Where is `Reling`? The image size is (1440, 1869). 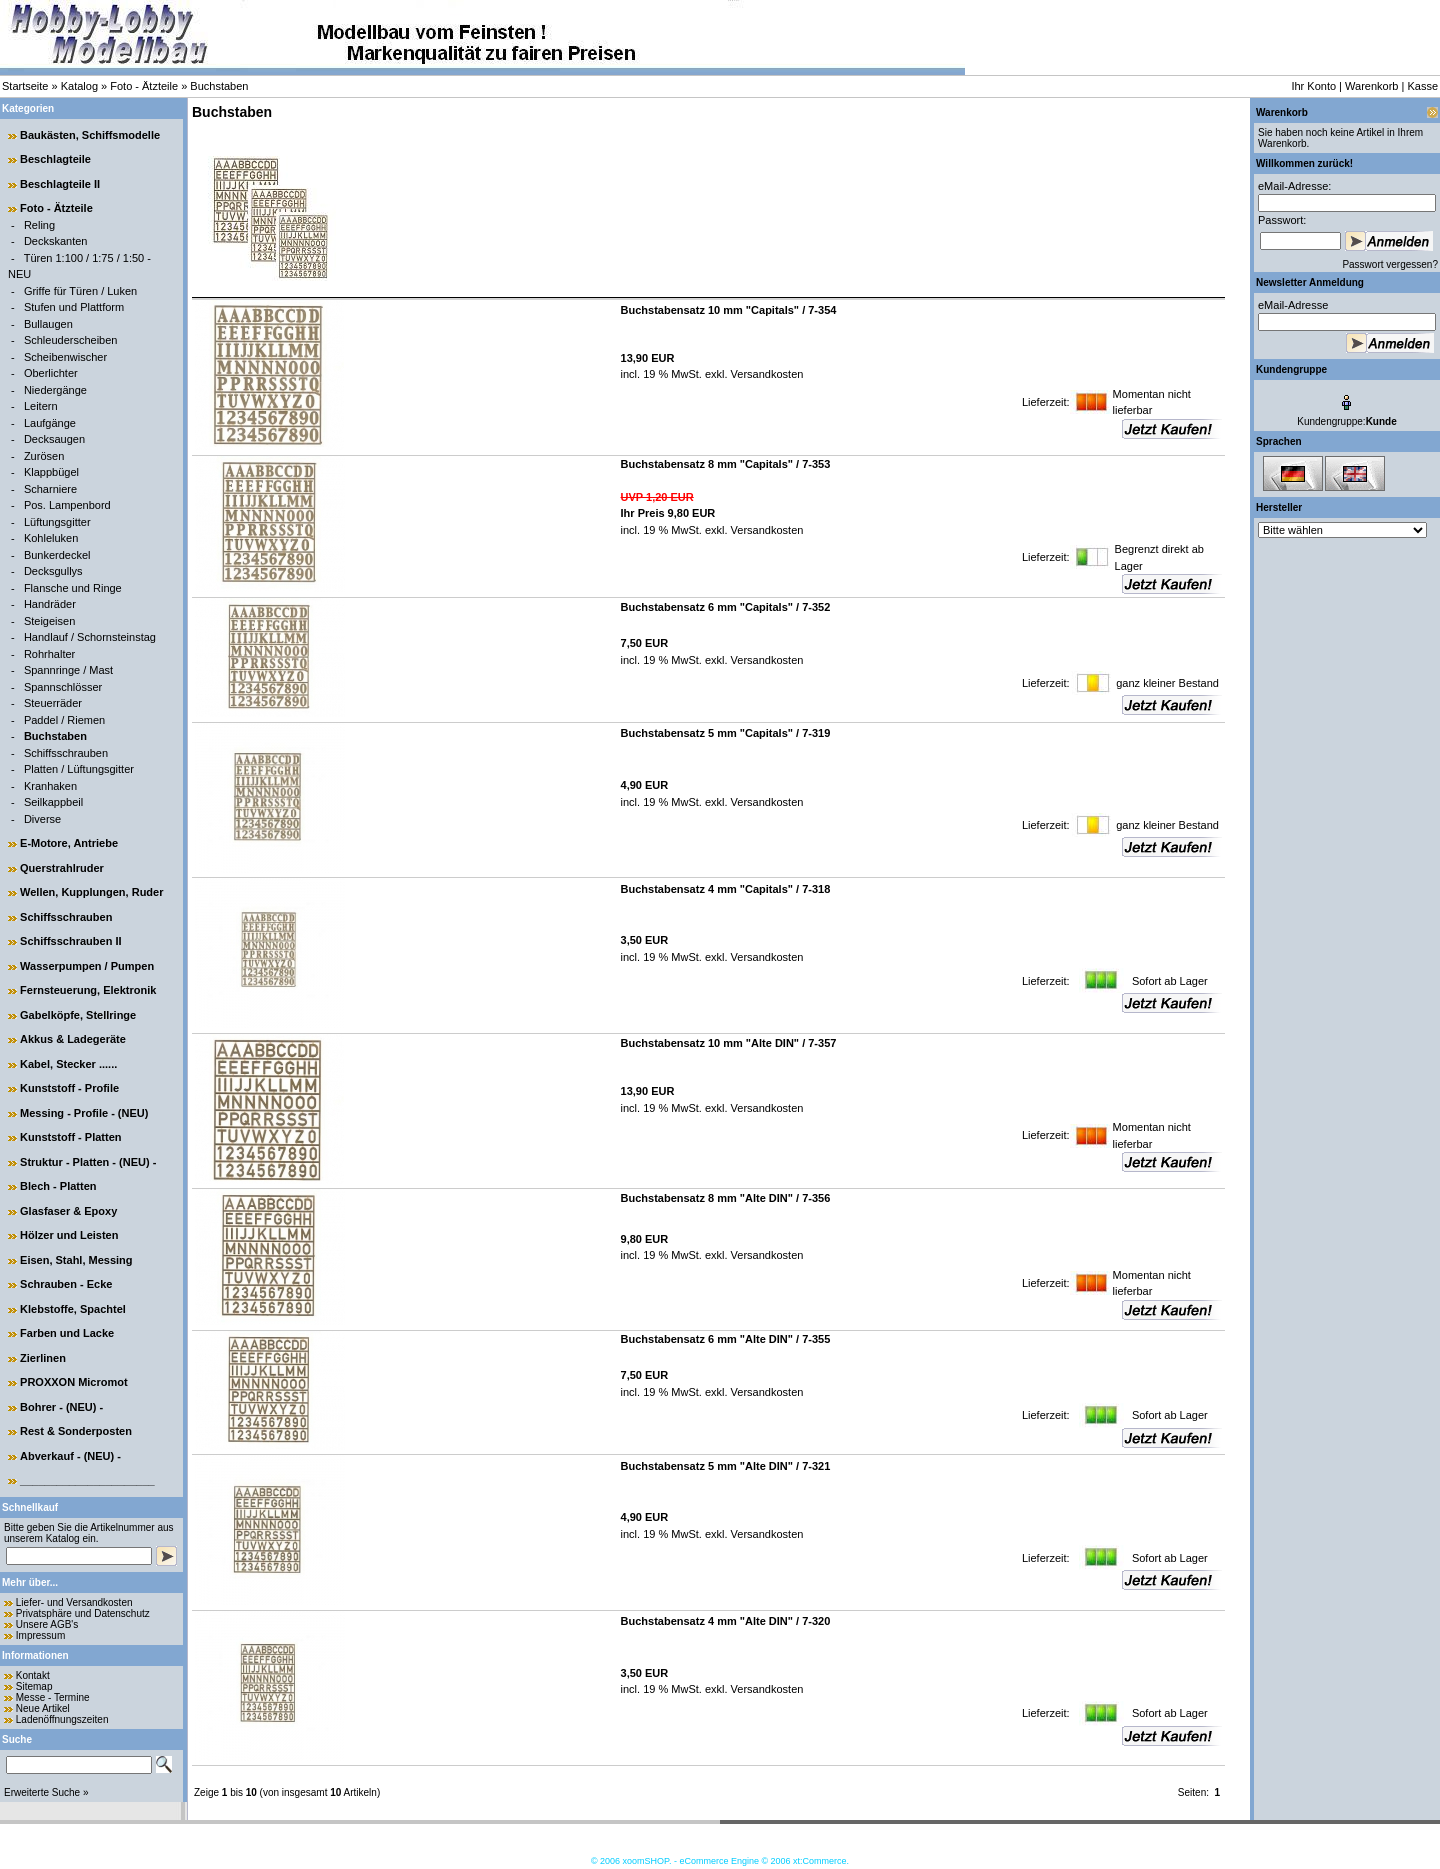 Reling is located at coordinates (39, 225).